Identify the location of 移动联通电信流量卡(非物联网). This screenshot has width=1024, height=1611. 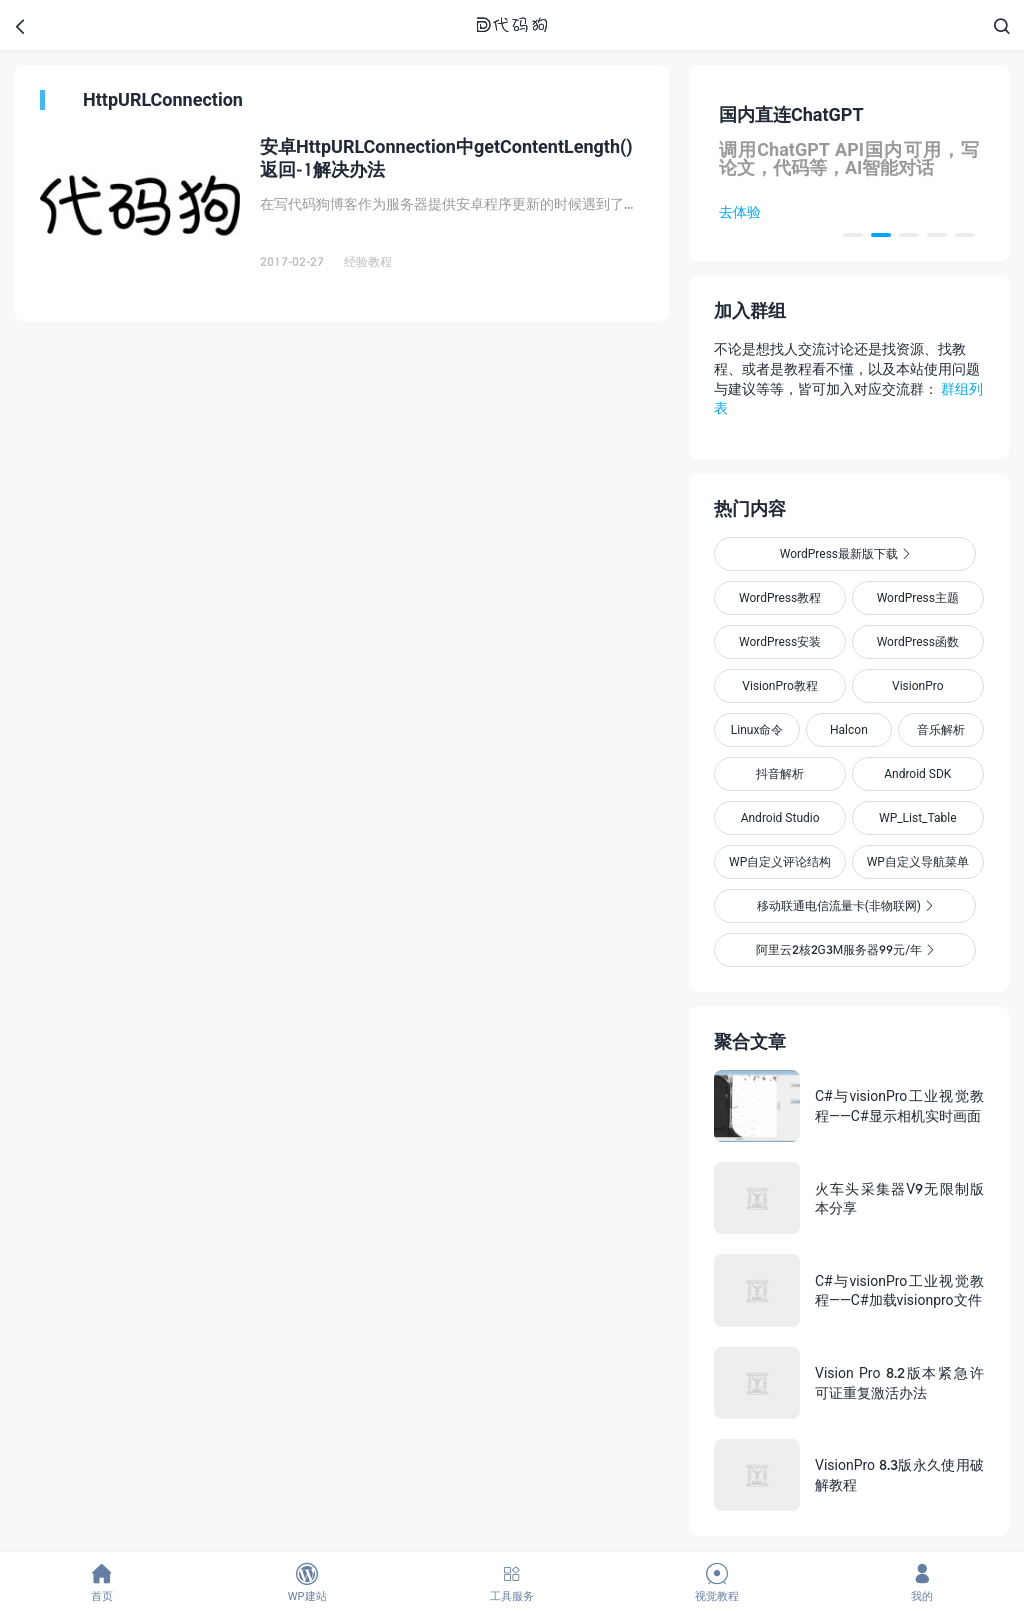
(845, 905).